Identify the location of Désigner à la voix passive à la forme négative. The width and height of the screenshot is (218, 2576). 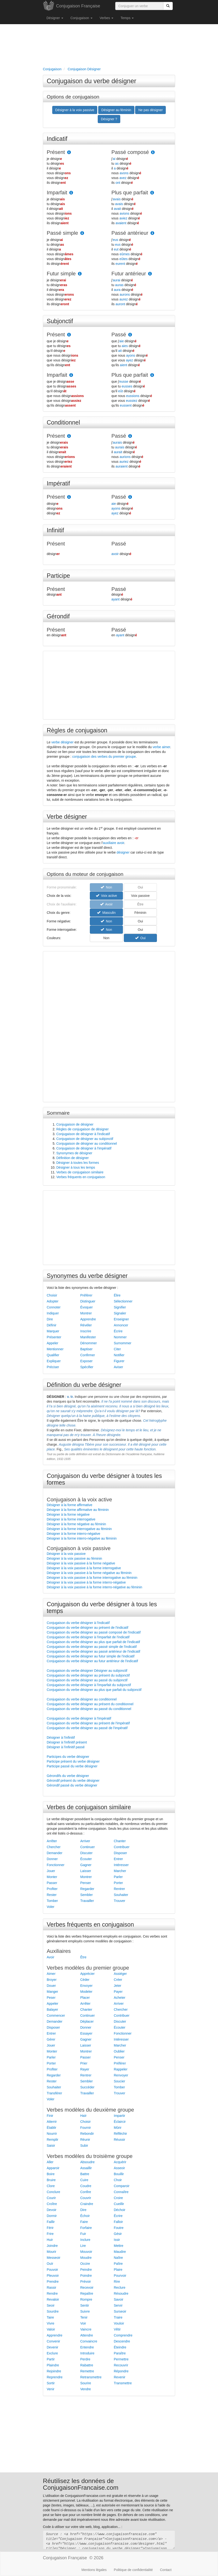
(81, 1563).